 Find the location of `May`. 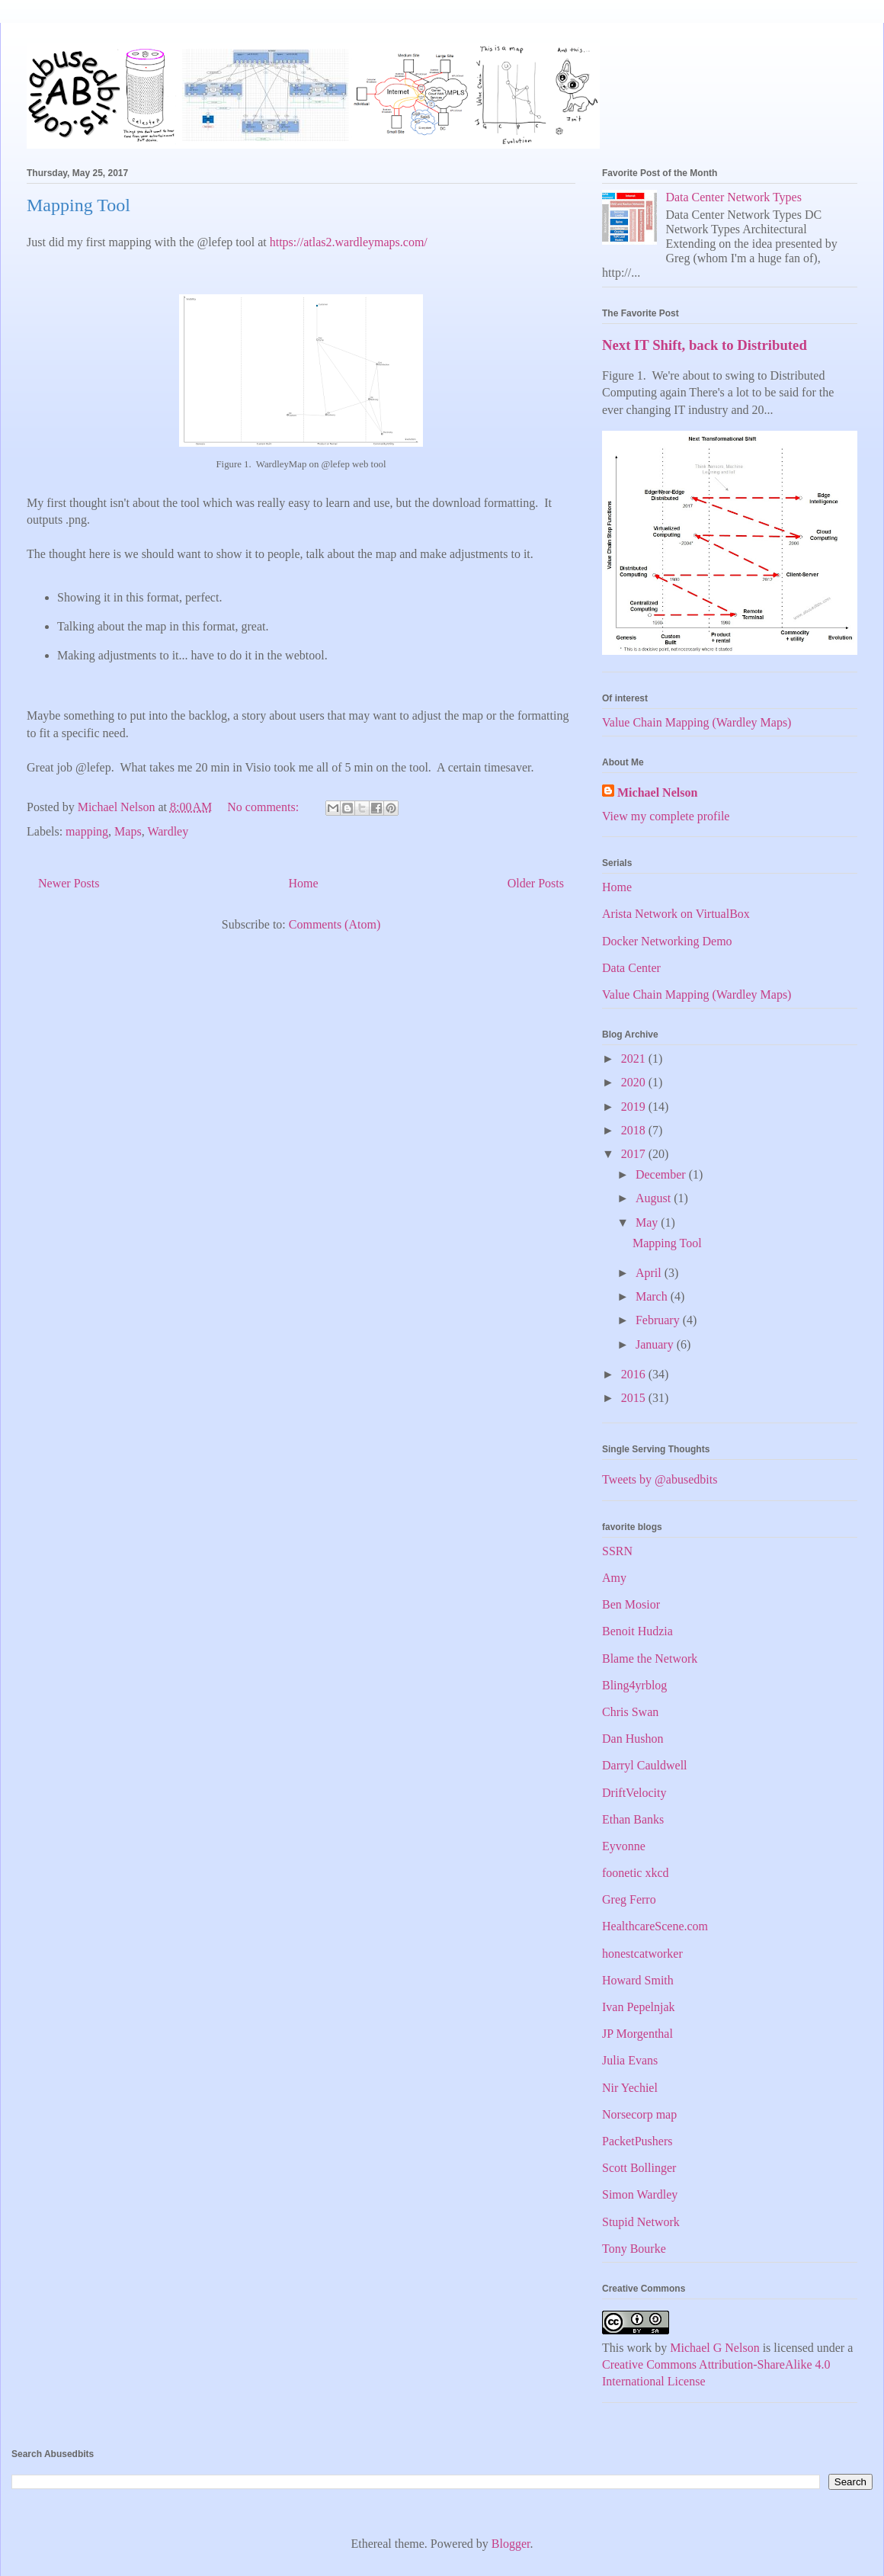

May is located at coordinates (648, 1222).